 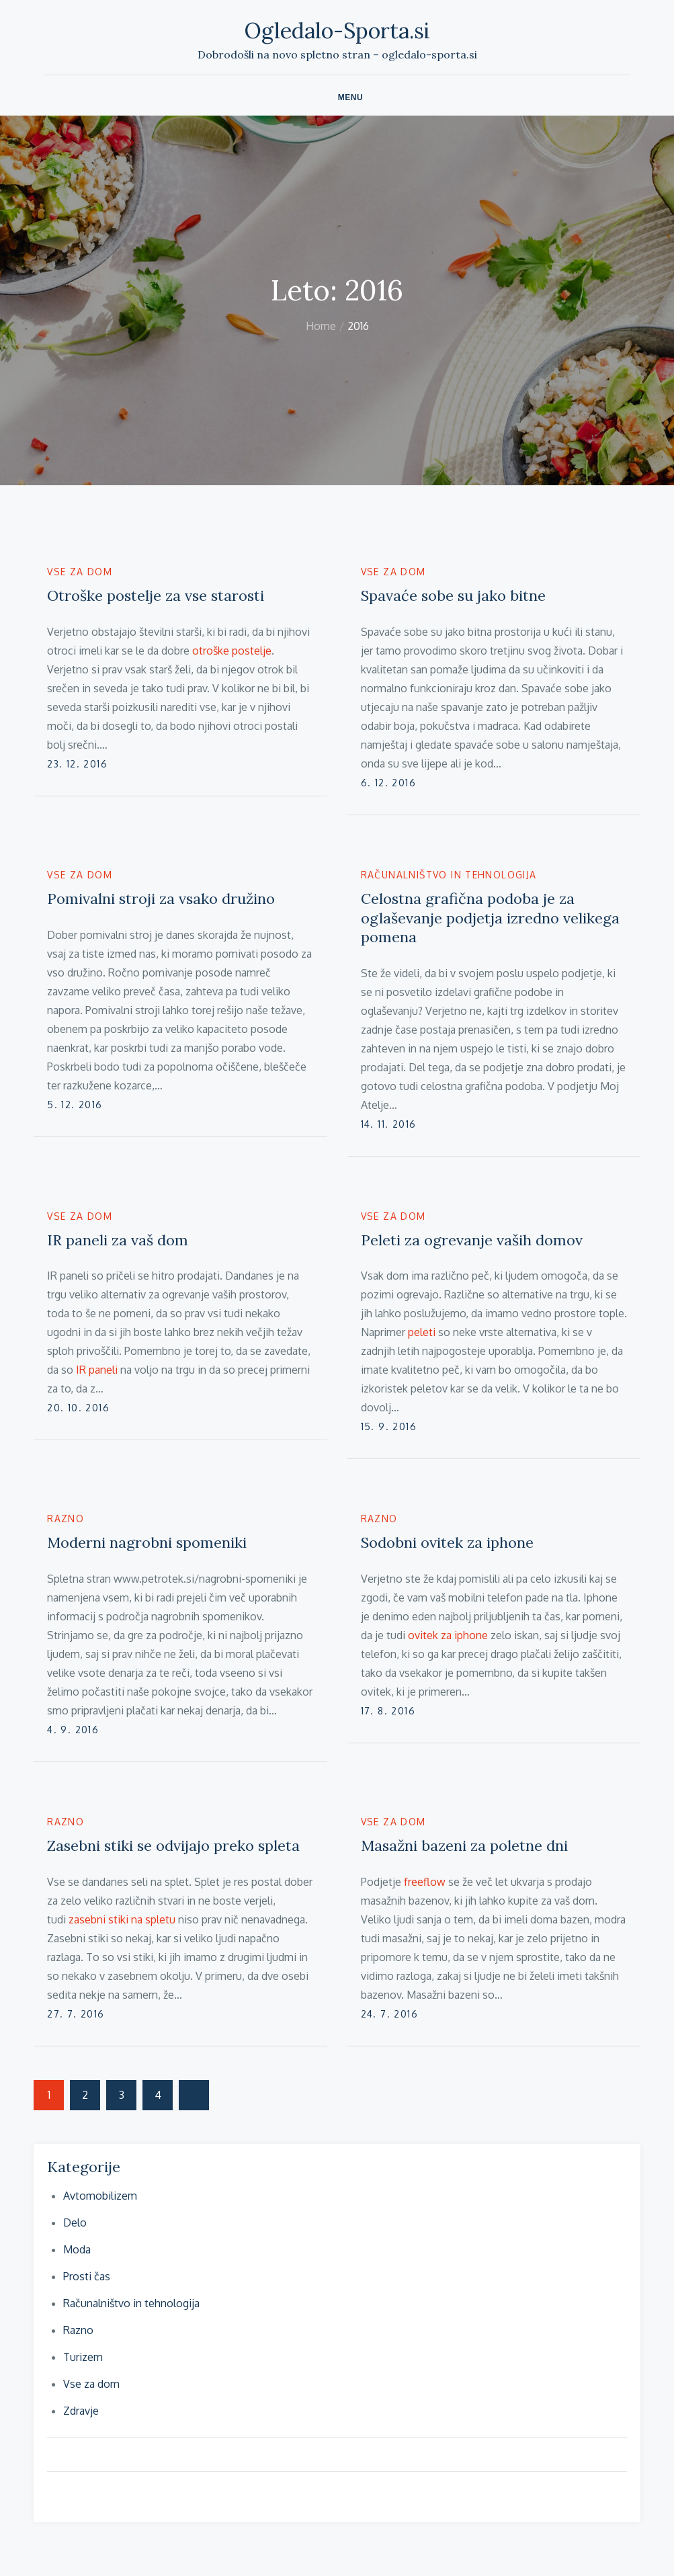 What do you see at coordinates (425, 1881) in the screenshot?
I see `freeflow` at bounding box center [425, 1881].